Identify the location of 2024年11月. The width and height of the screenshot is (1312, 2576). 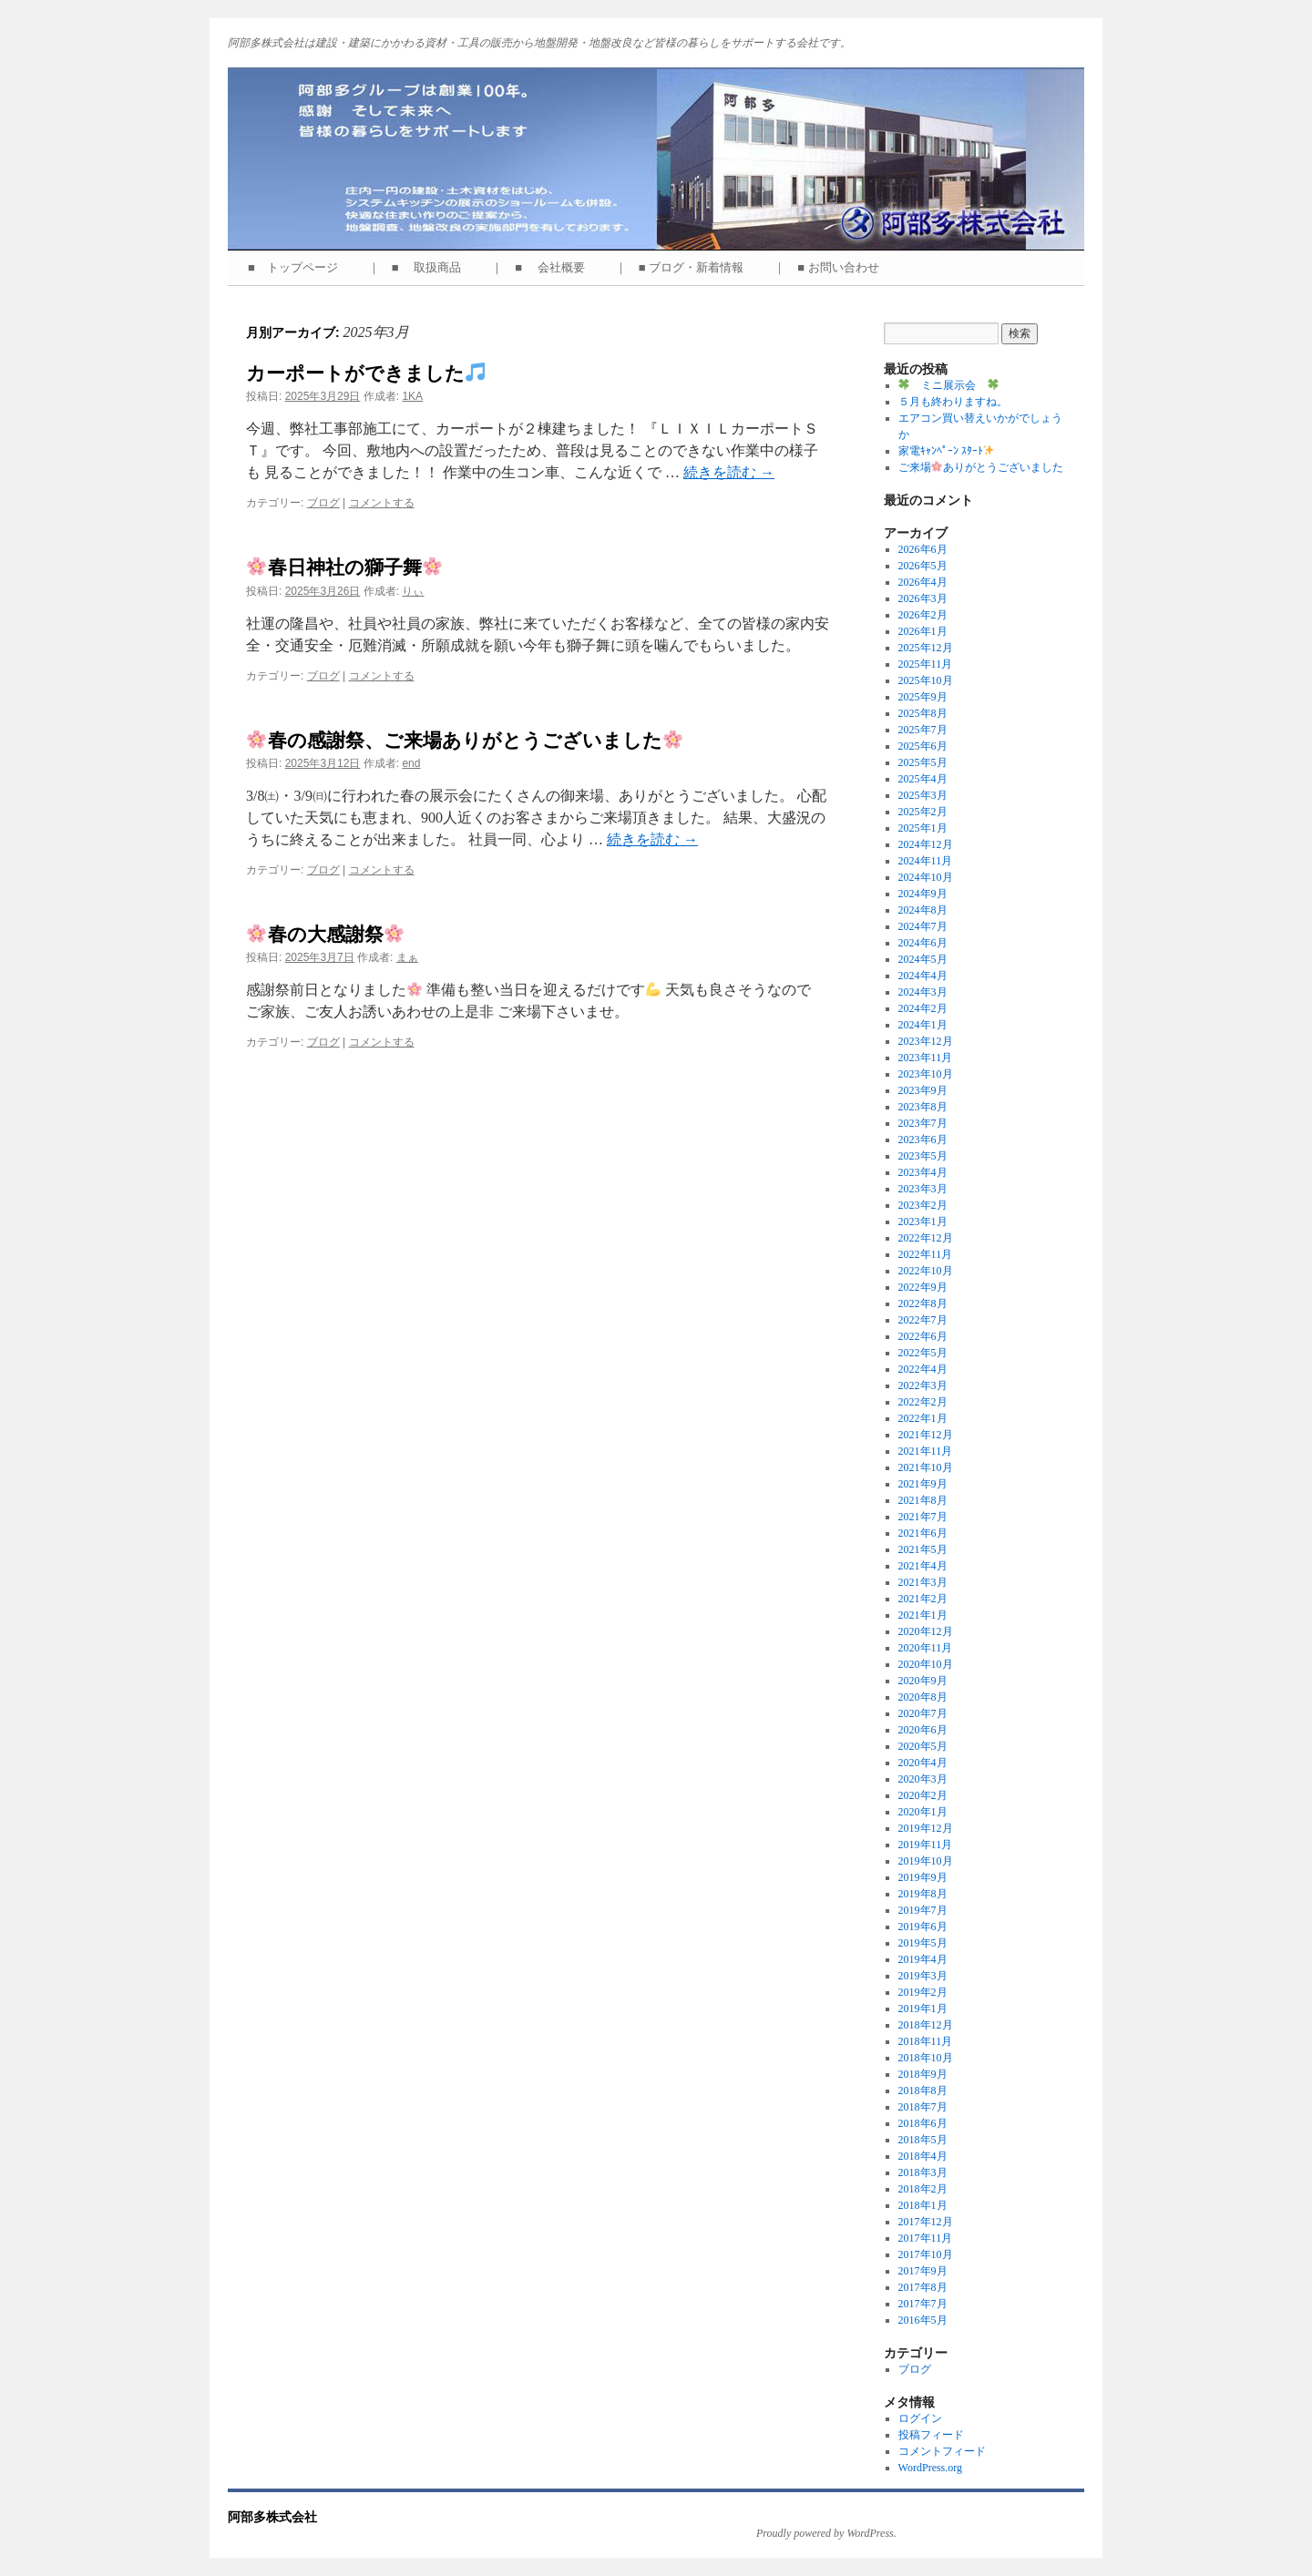
(925, 860).